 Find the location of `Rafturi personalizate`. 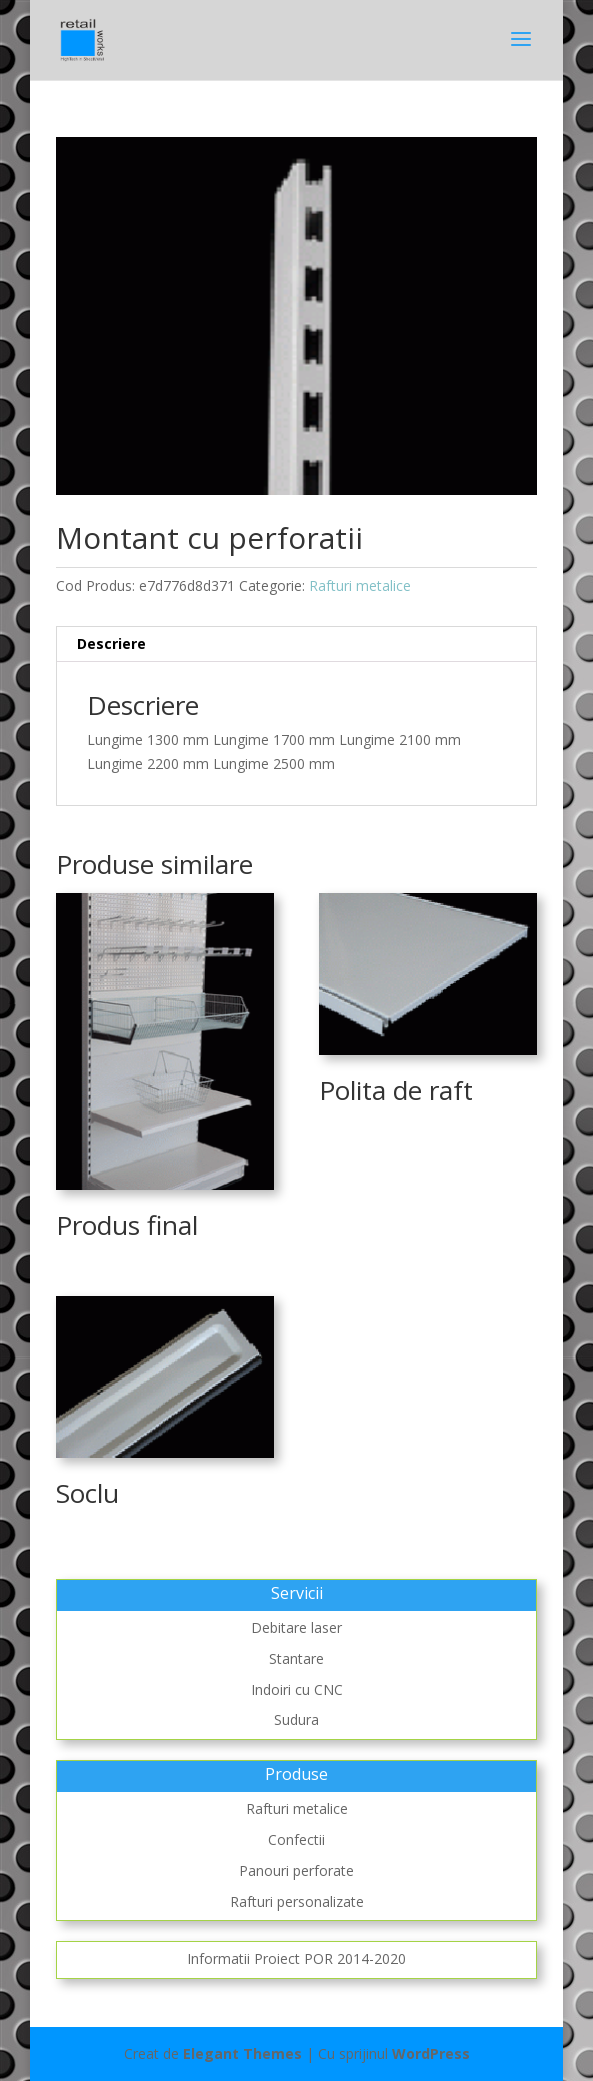

Rafturi personalizate is located at coordinates (297, 1901).